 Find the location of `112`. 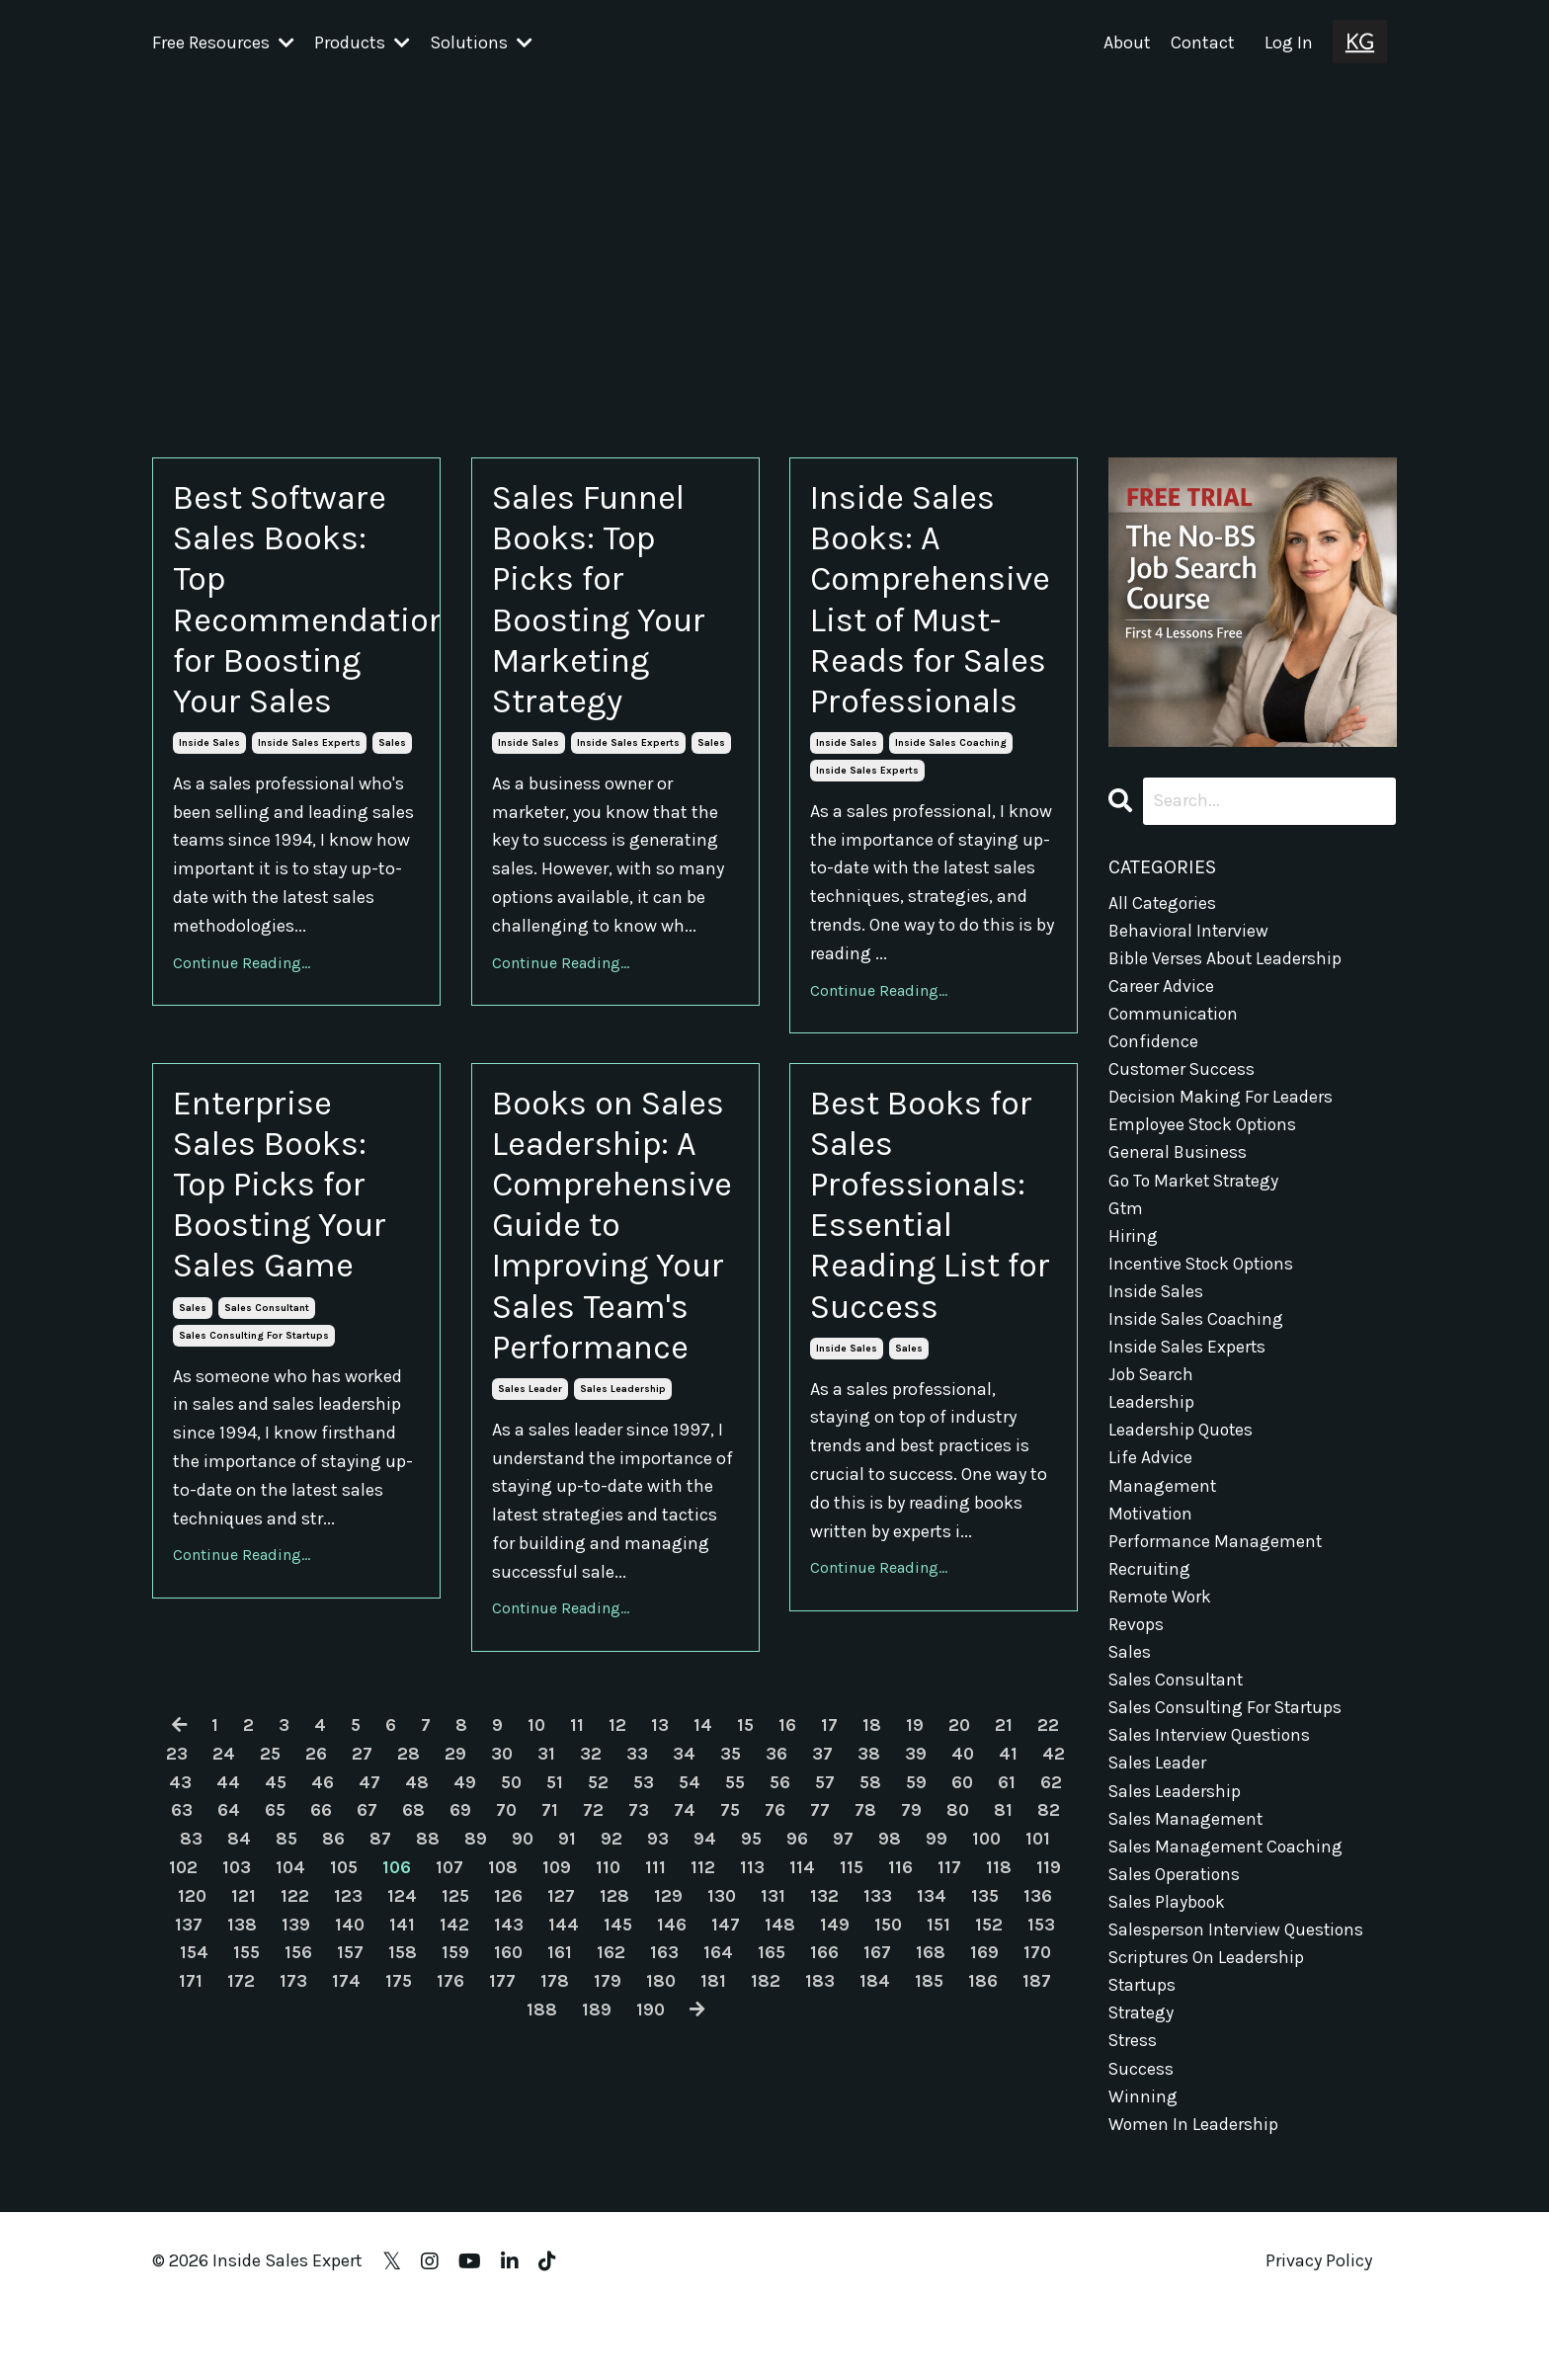

112 is located at coordinates (757, 2021).